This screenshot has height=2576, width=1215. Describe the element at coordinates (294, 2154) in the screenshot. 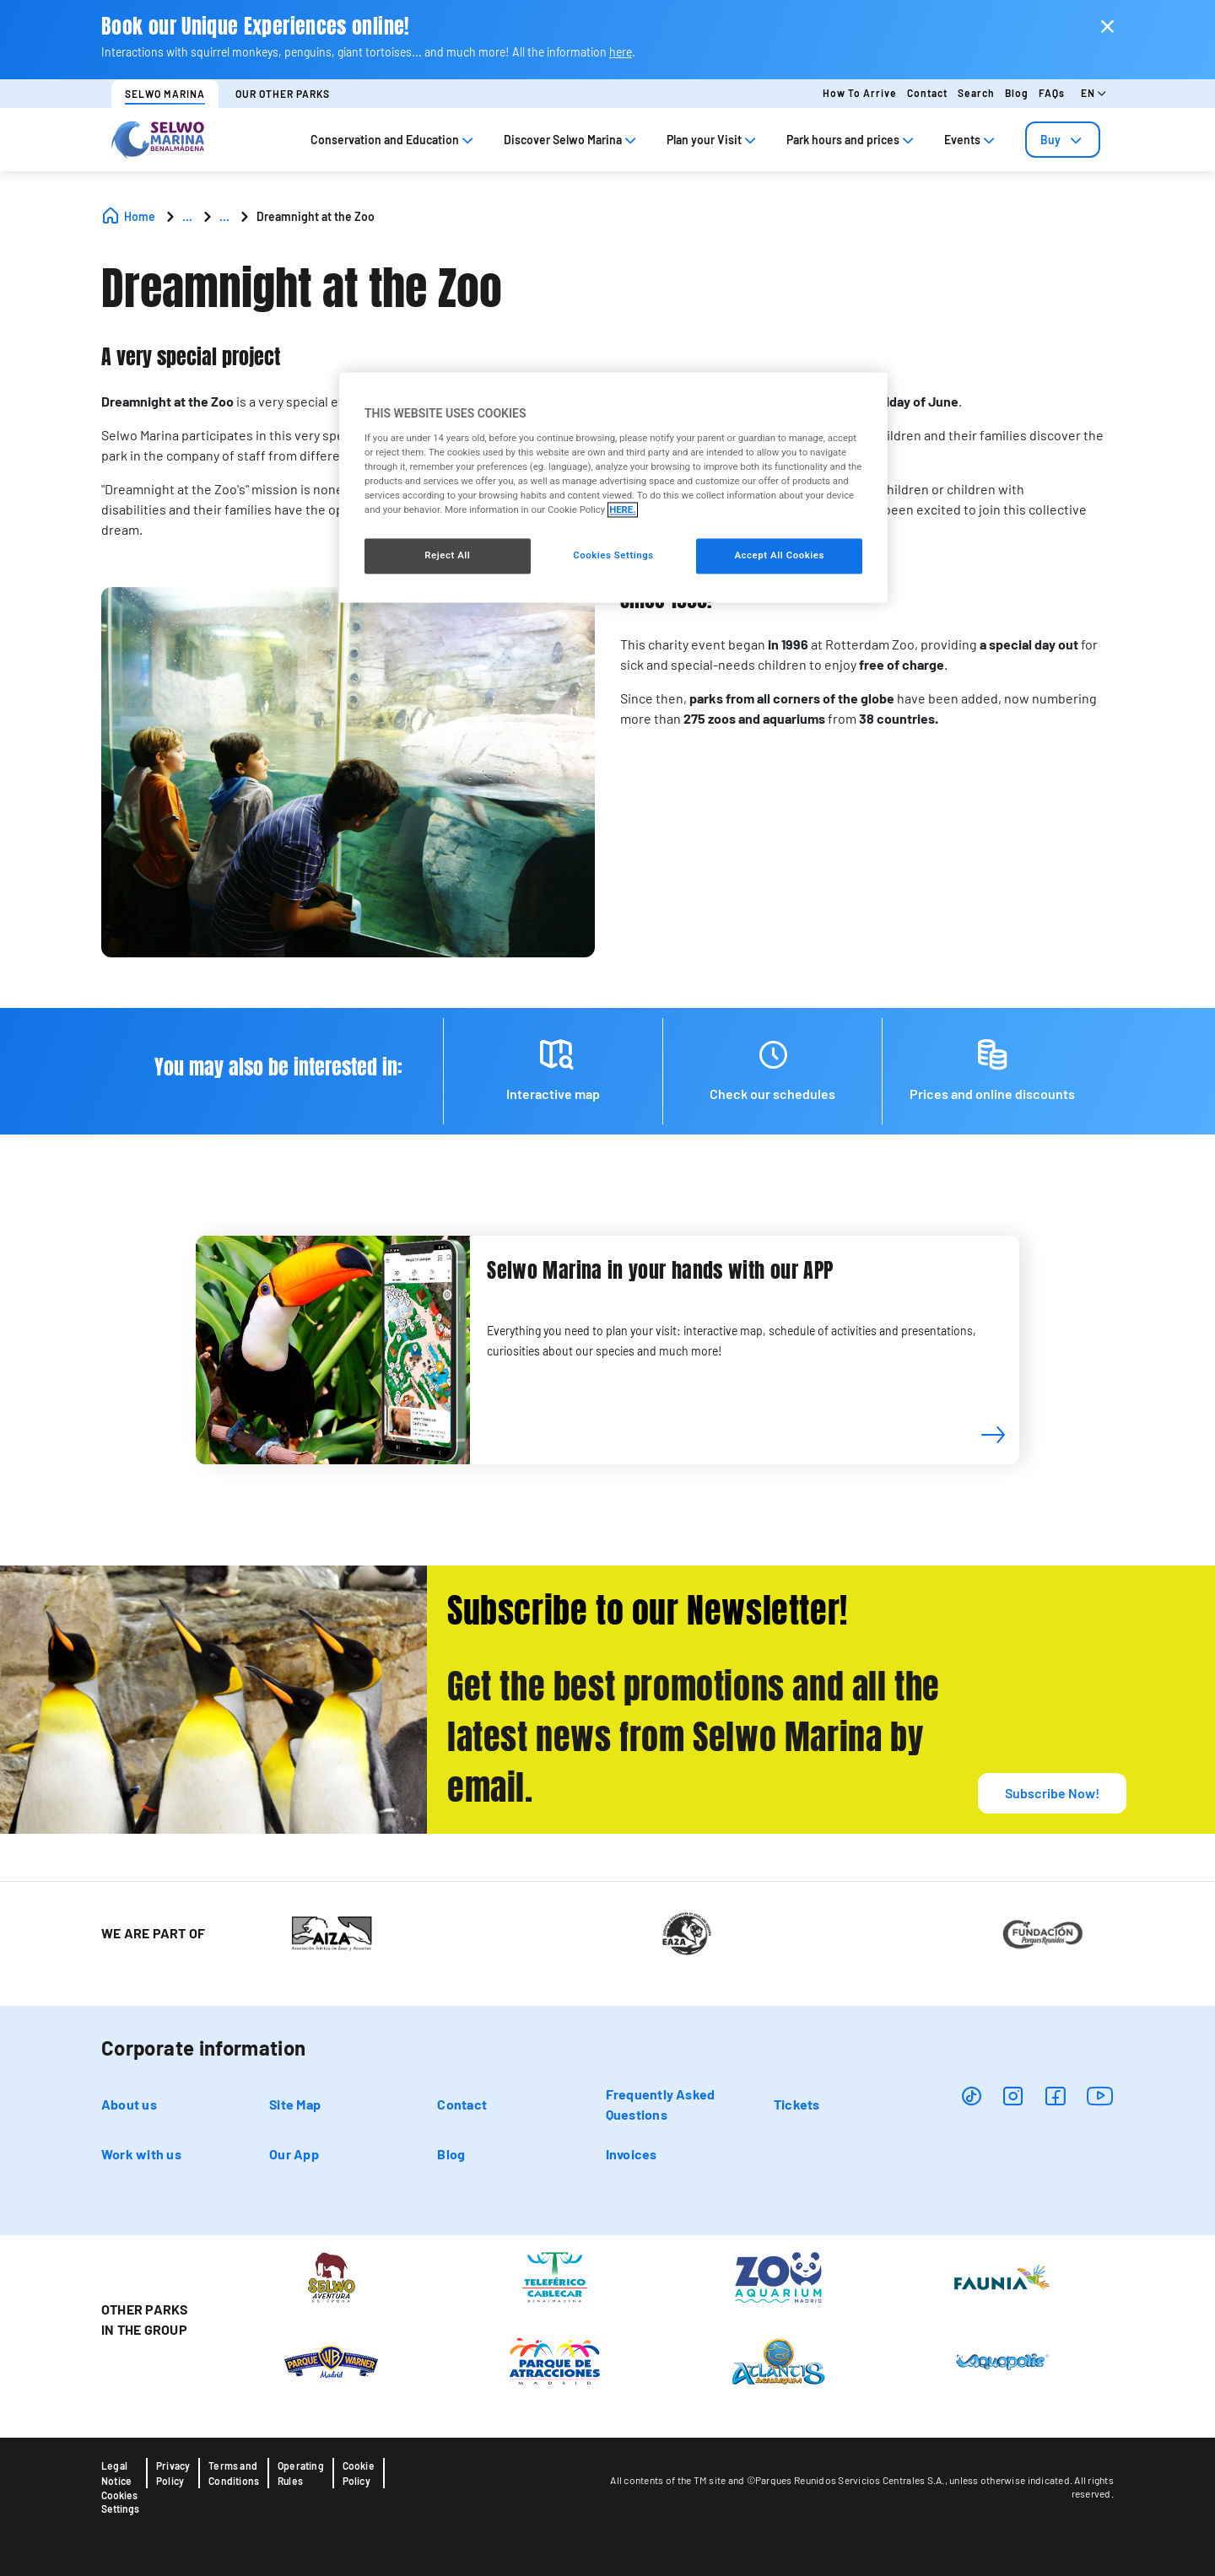

I see `Our App` at that location.